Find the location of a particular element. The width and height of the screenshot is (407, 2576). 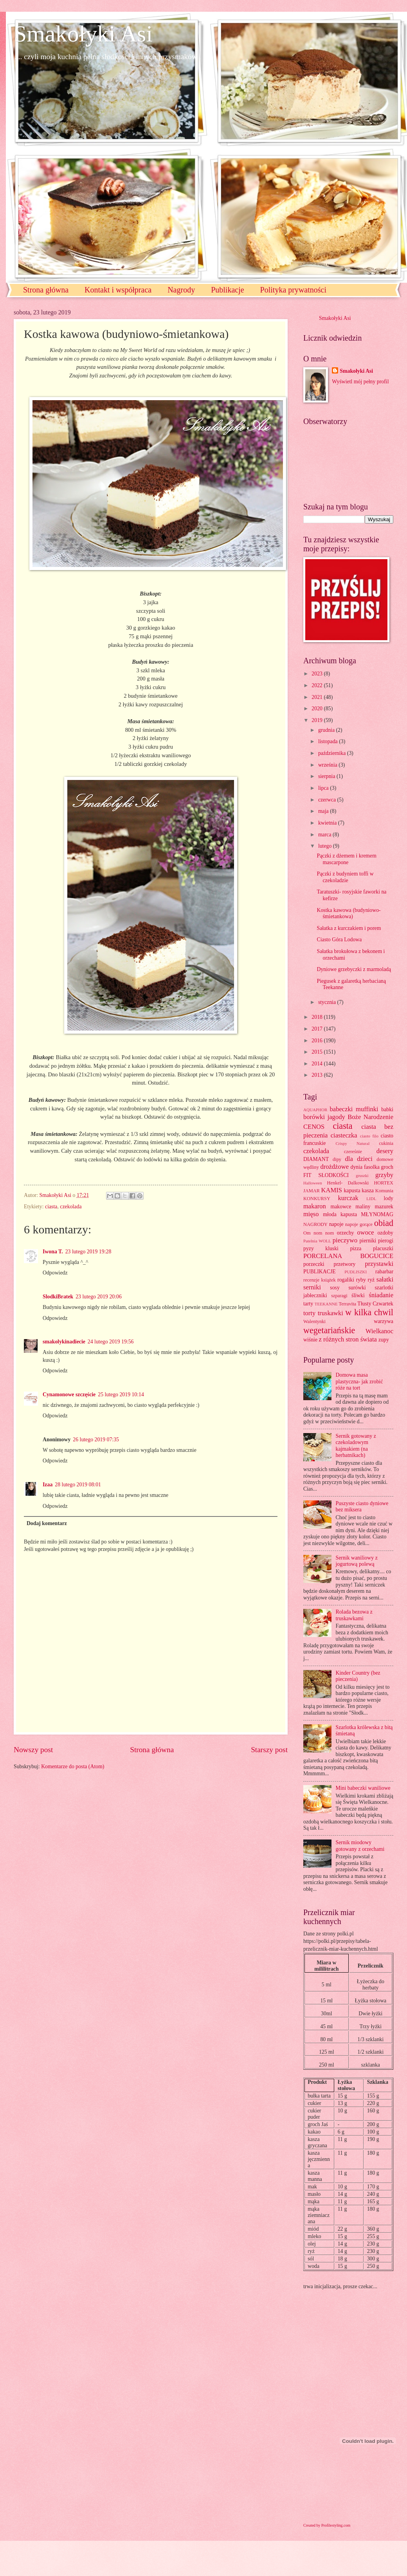

przetwory is located at coordinates (345, 1264).